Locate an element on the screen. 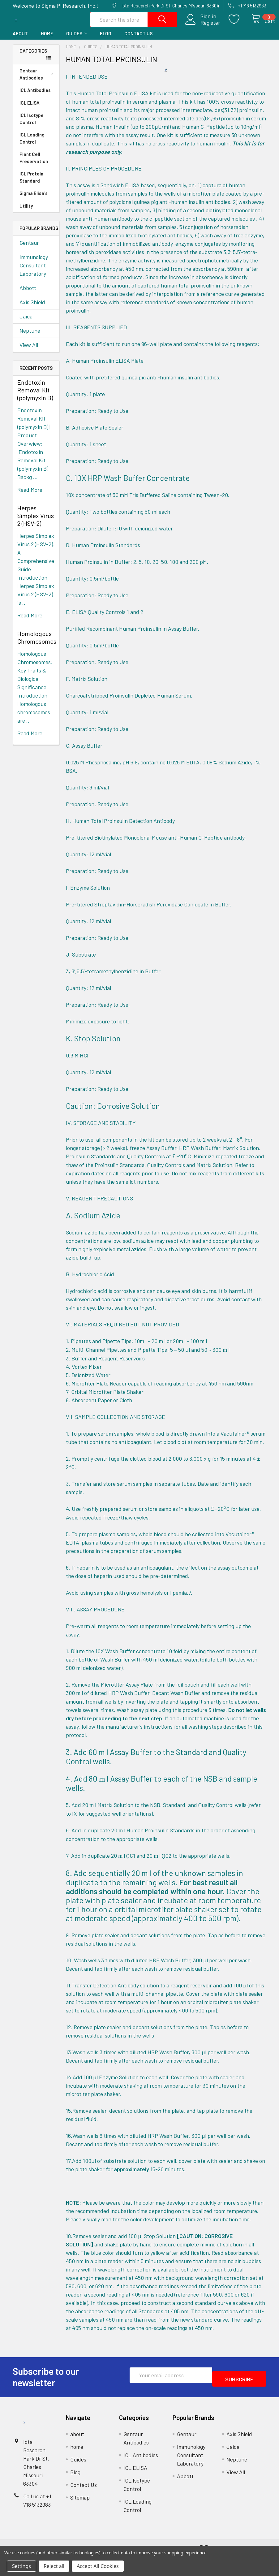 The height and width of the screenshot is (2576, 279). Gentaur is located at coordinates (29, 249).